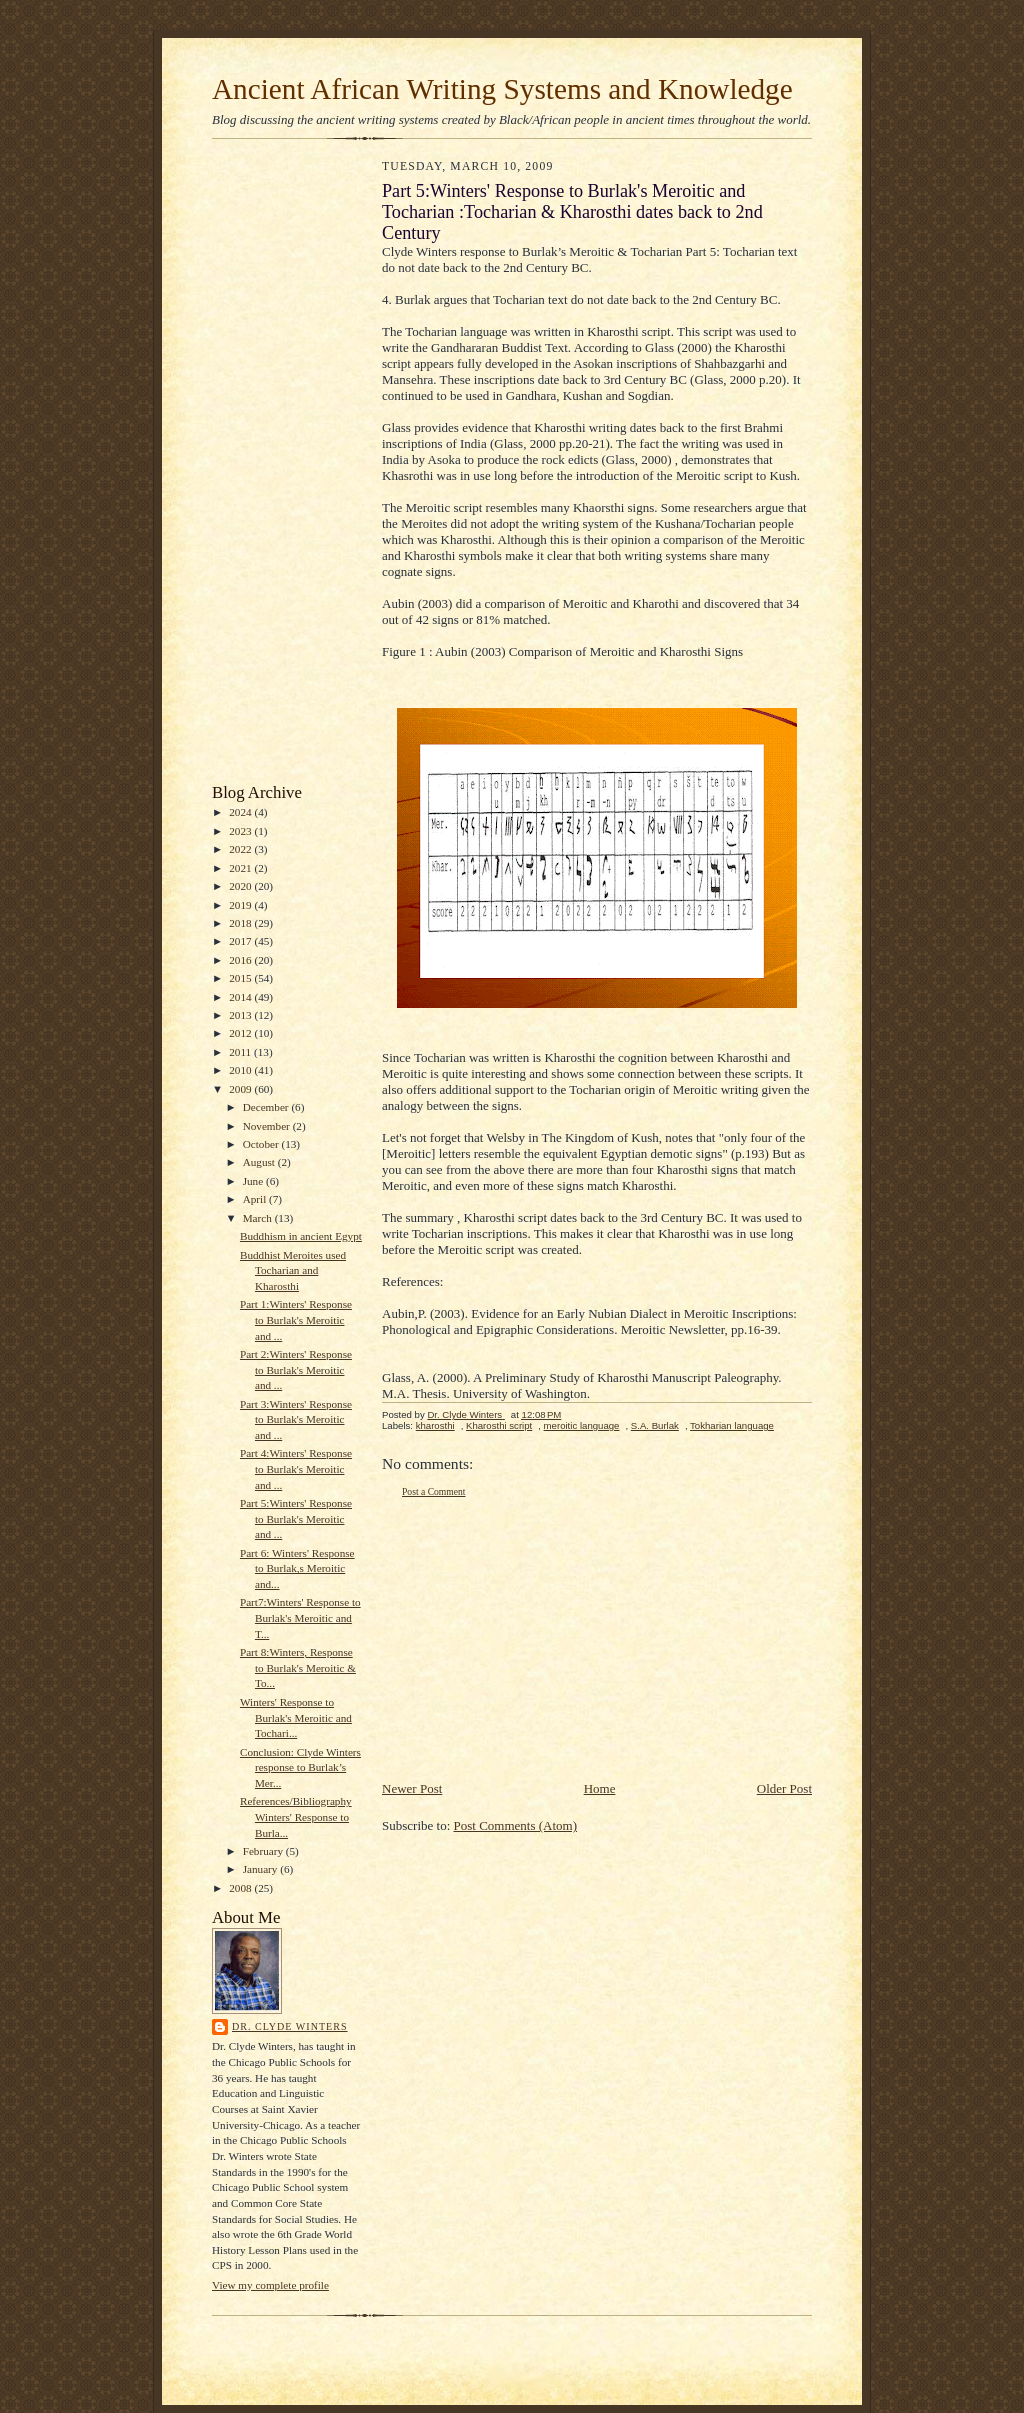 This screenshot has width=1024, height=2413. Describe the element at coordinates (241, 812) in the screenshot. I see `2024` at that location.